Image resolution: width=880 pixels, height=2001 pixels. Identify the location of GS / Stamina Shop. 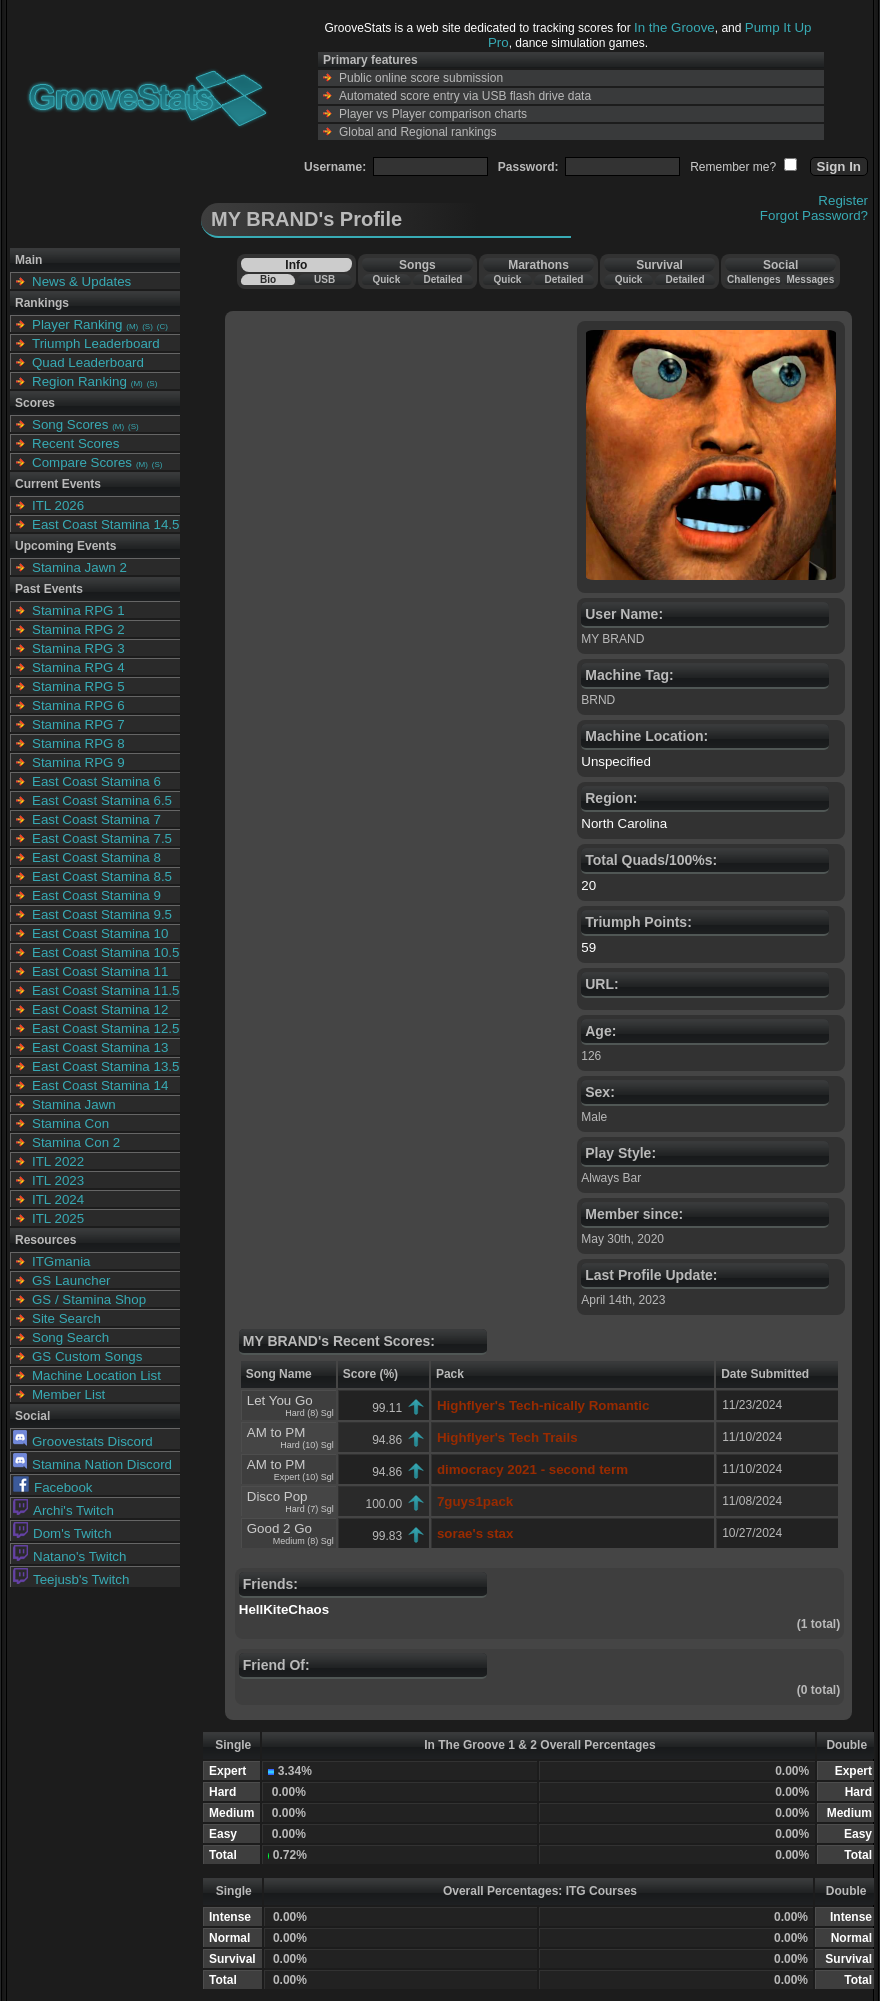
(89, 1299).